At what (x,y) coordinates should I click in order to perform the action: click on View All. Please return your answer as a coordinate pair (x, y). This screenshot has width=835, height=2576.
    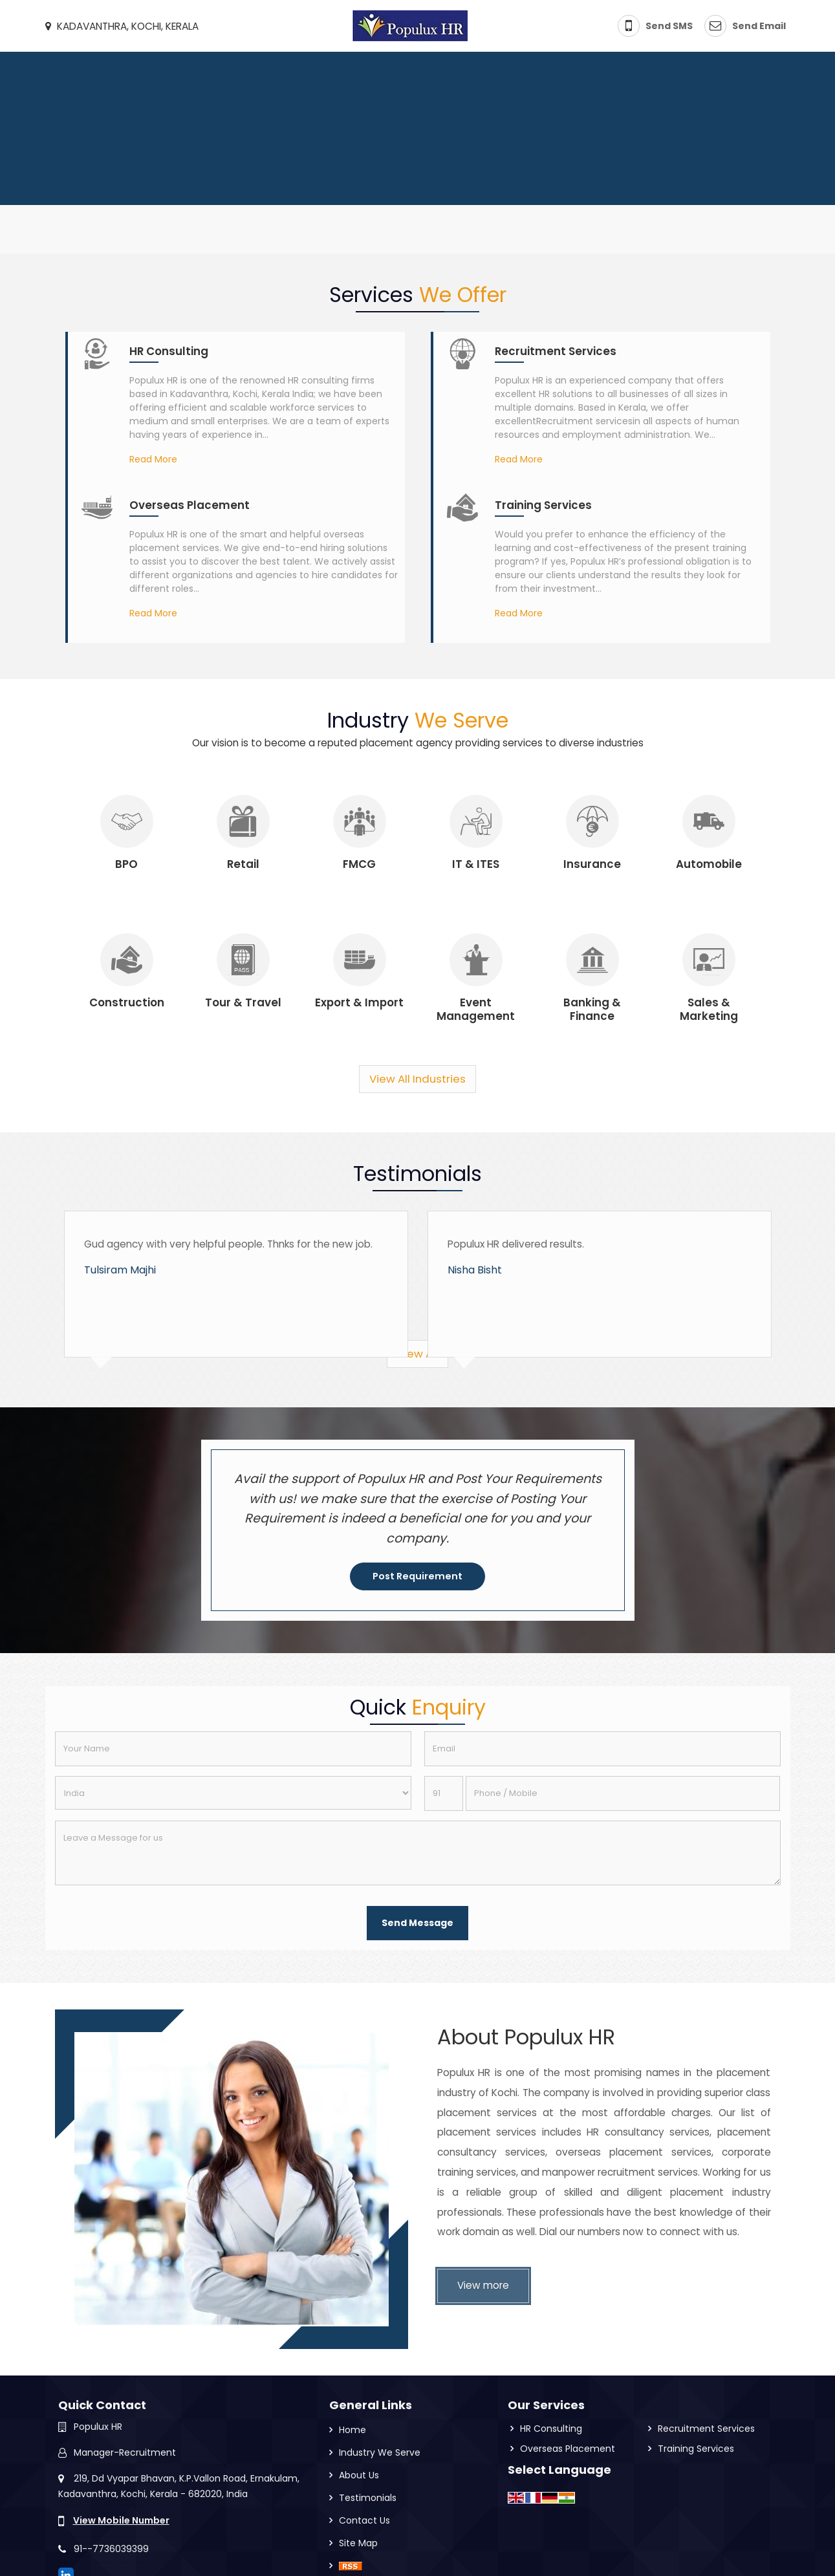
    Looking at the image, I should click on (417, 1353).